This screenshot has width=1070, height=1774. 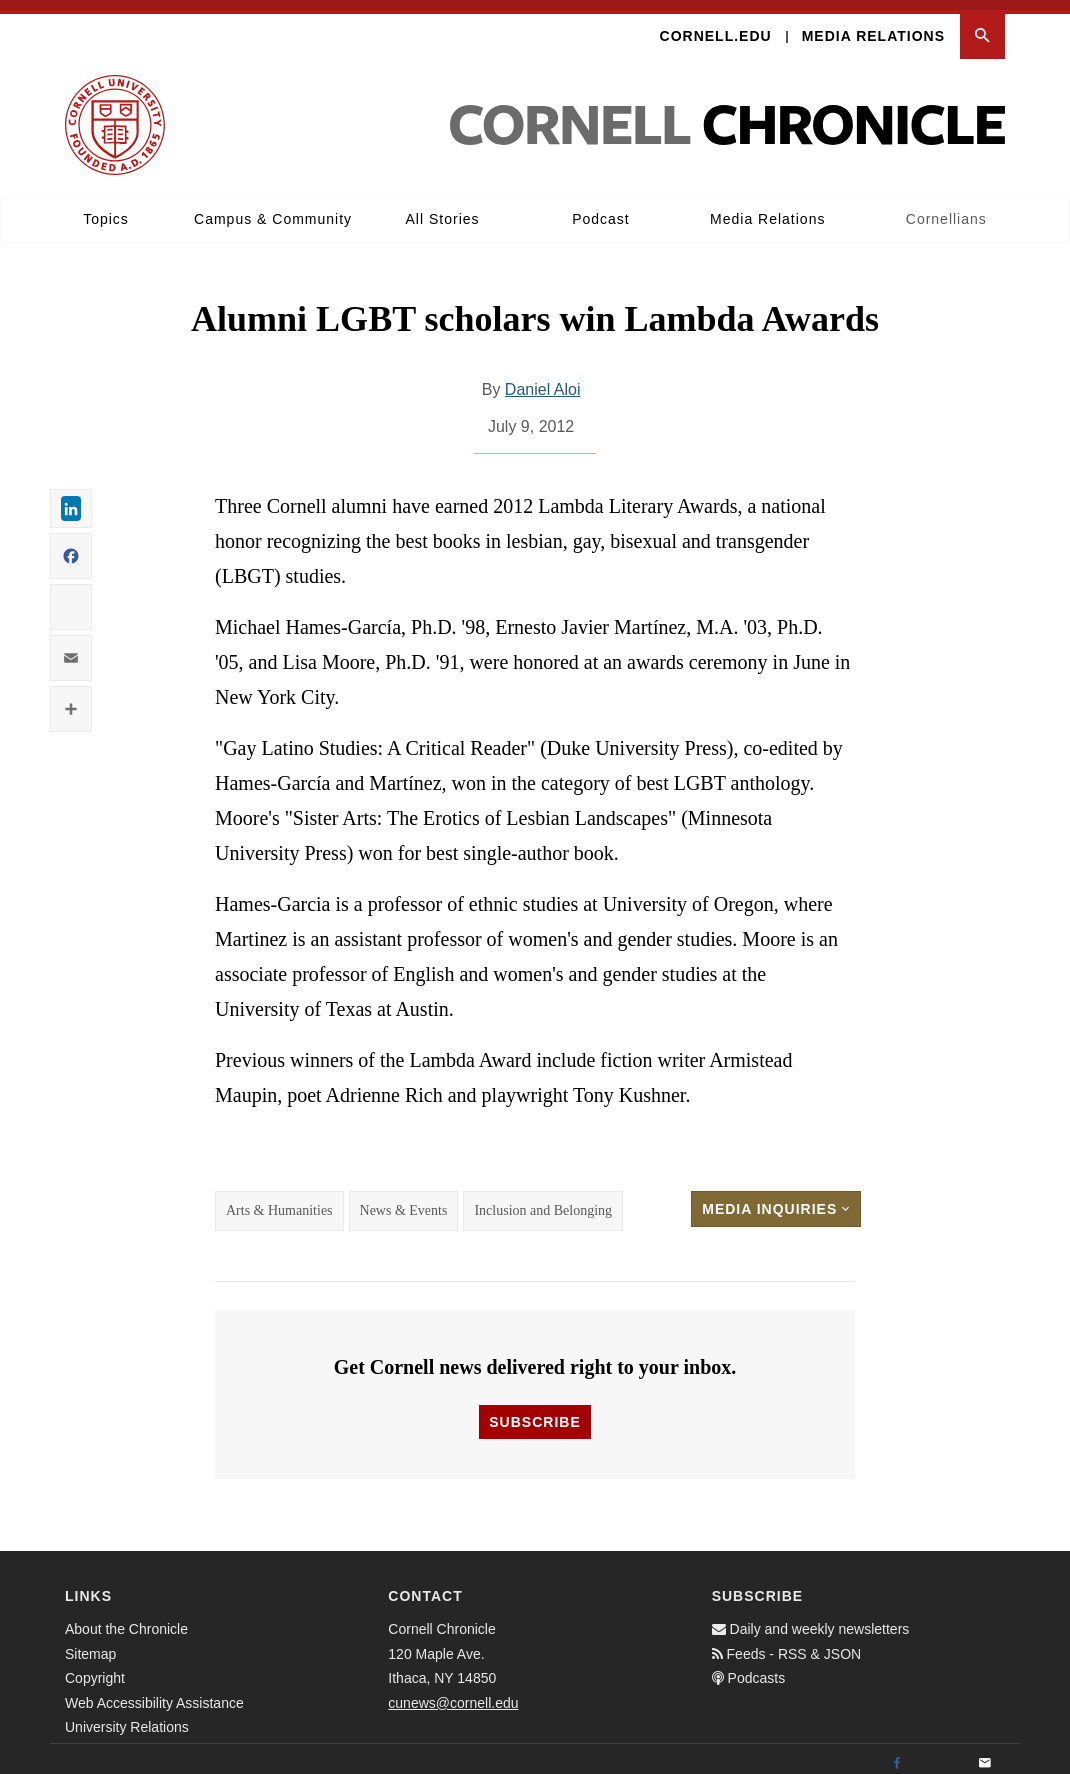 I want to click on cunews@cornell.edu, so click(x=453, y=1692).